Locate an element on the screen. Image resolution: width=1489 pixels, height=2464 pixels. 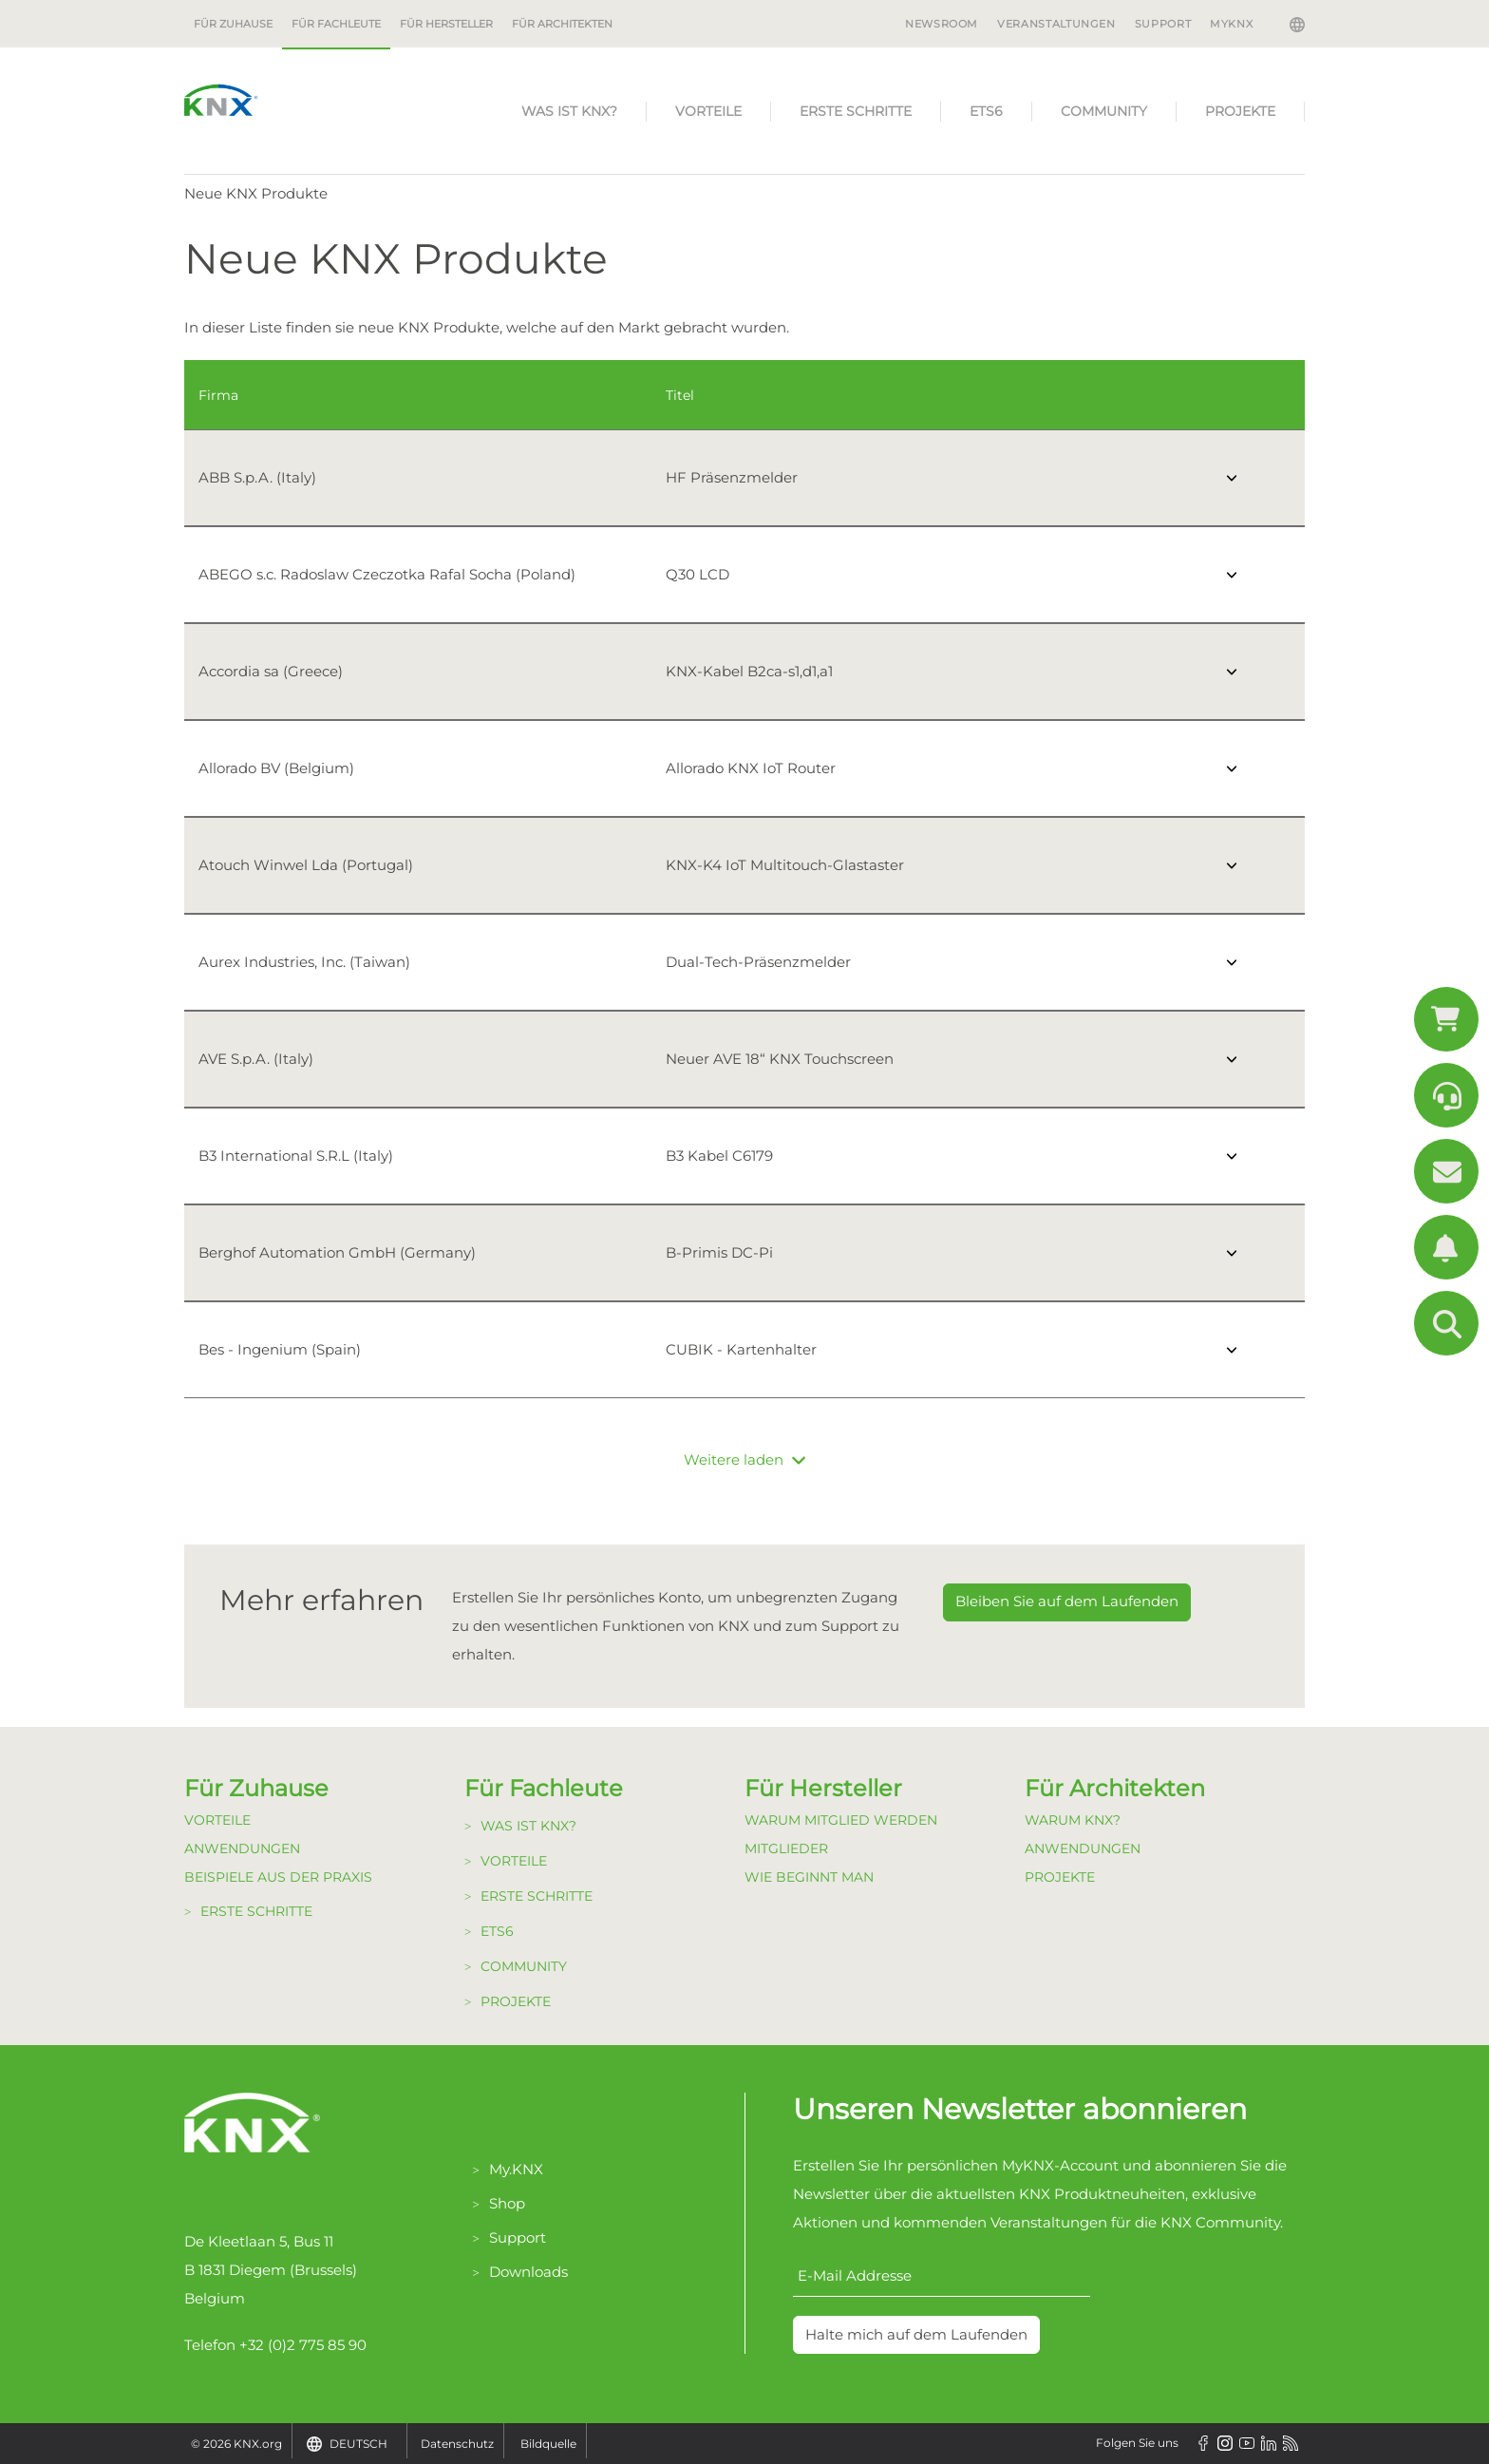
Community is located at coordinates (1104, 111).